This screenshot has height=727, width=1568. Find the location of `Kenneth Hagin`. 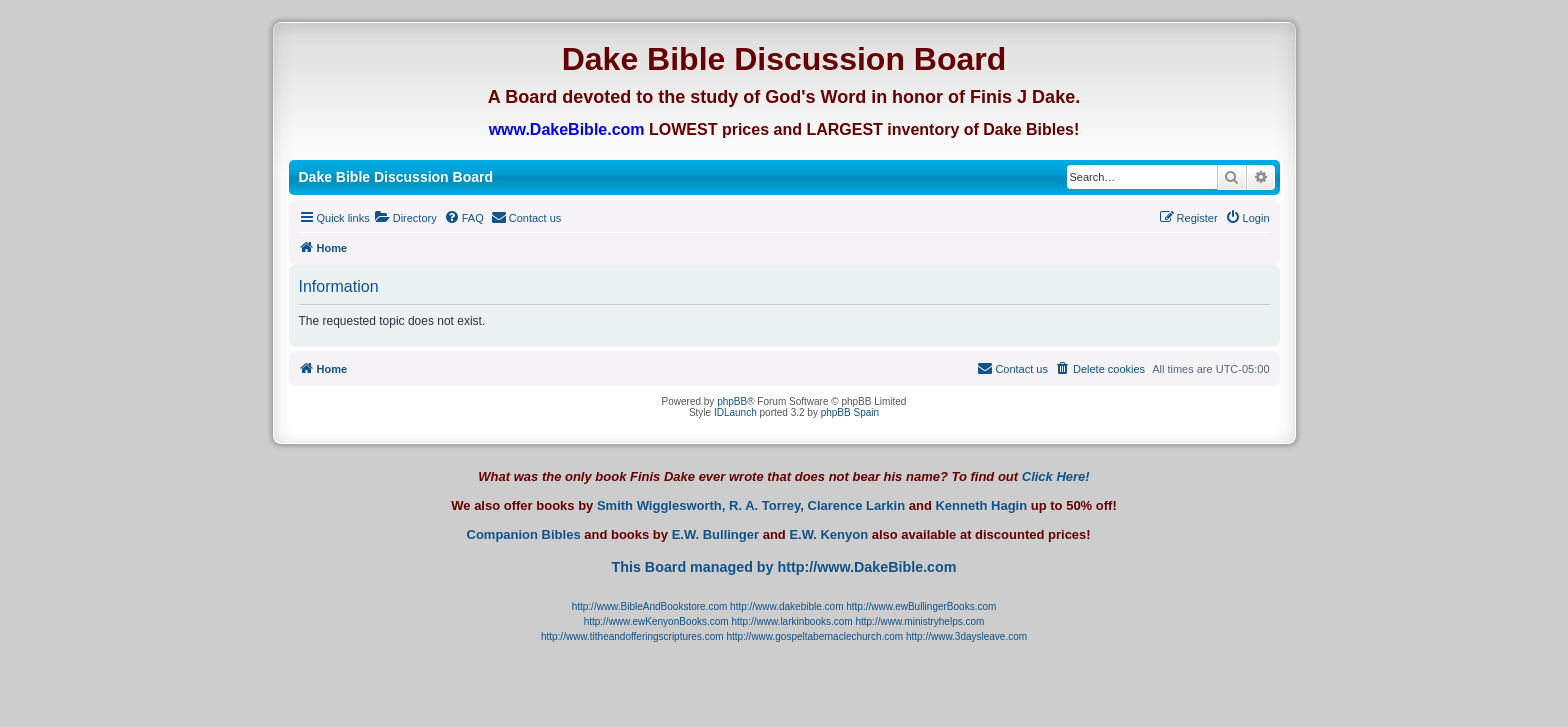

Kenneth Hagin is located at coordinates (981, 506).